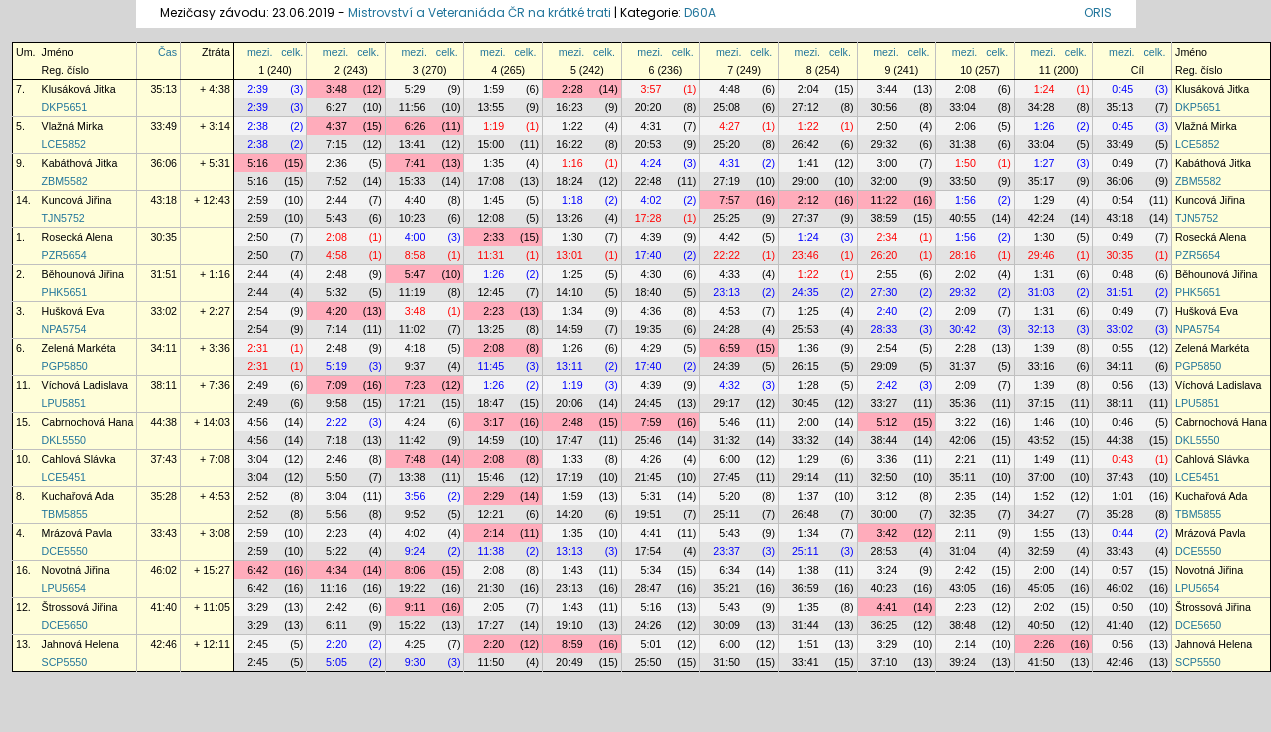  What do you see at coordinates (65, 366) in the screenshot?
I see `PGP5850` at bounding box center [65, 366].